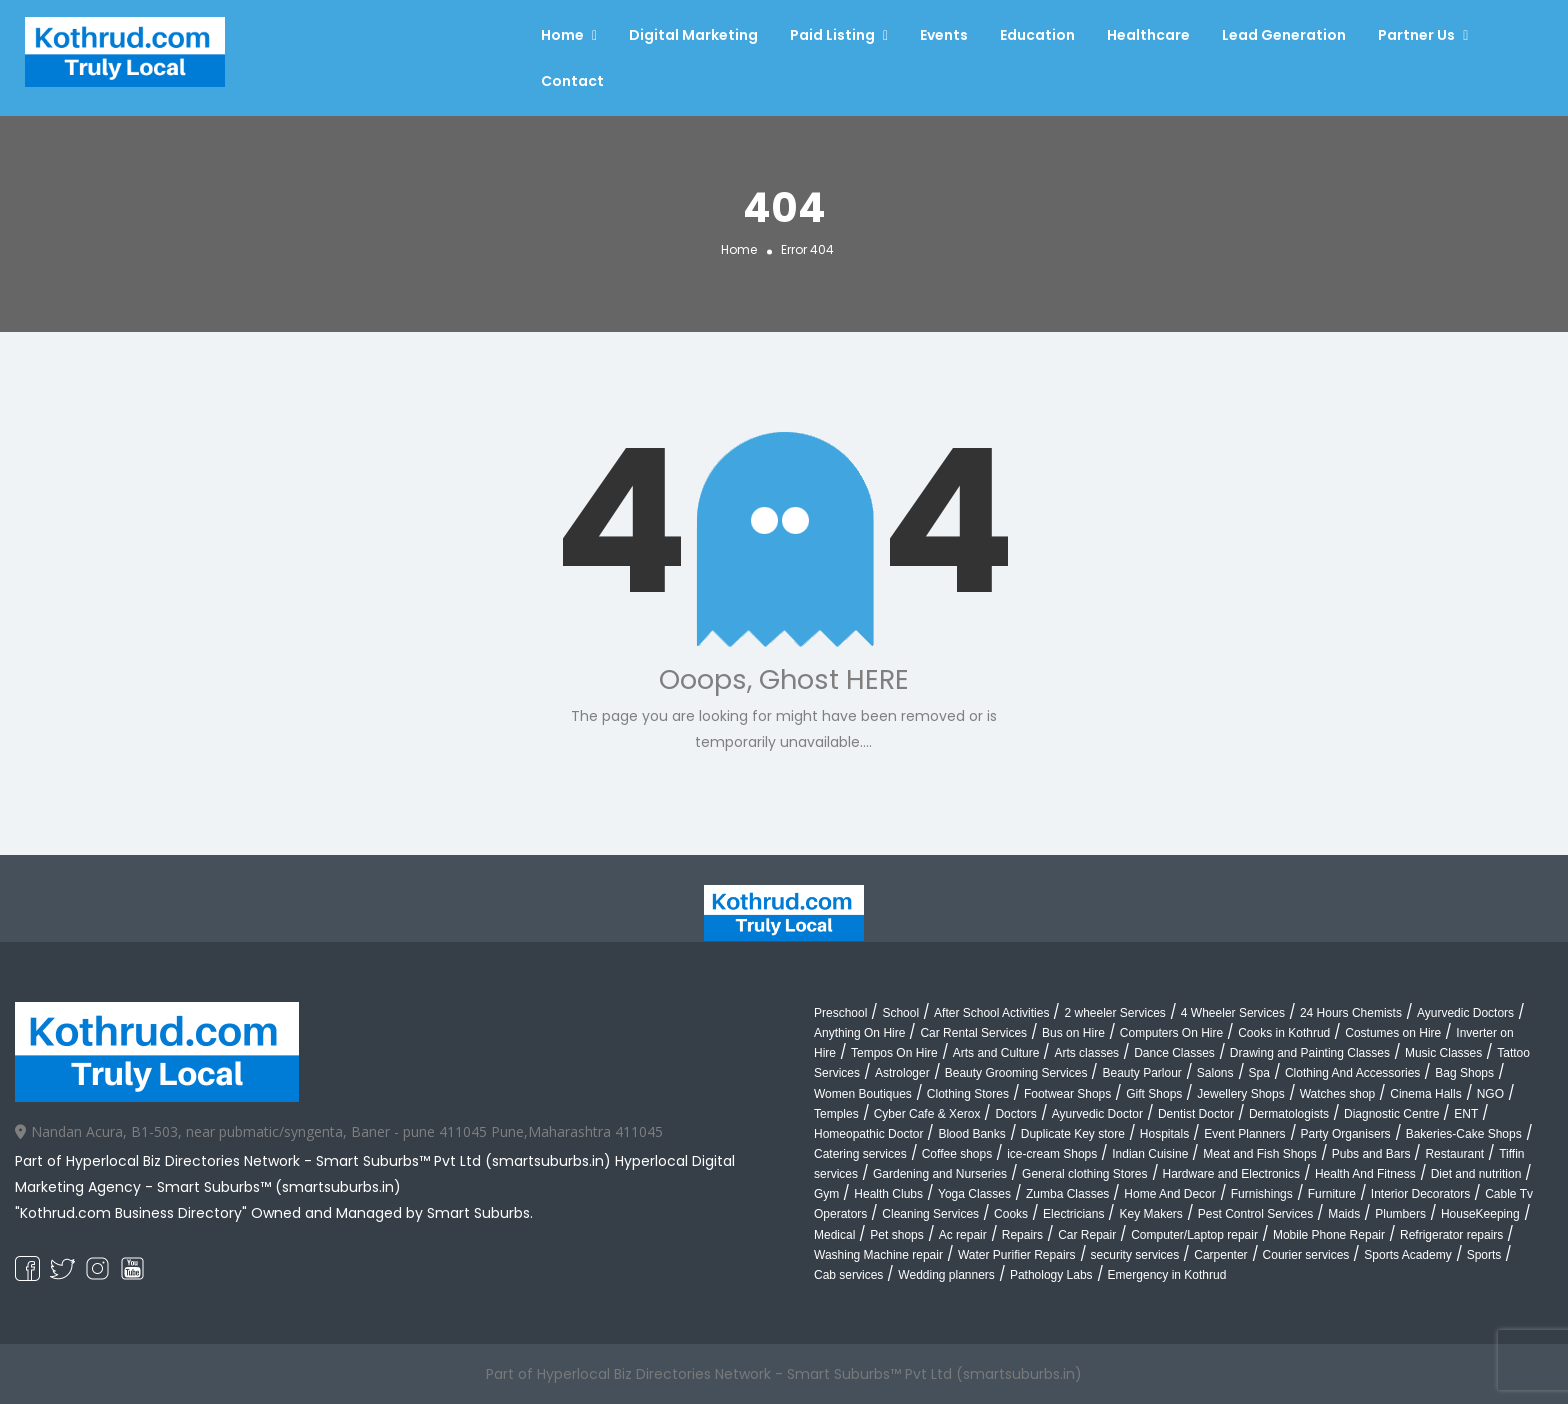 This screenshot has height=1404, width=1568. I want to click on Indian Cuisine, so click(1150, 1154).